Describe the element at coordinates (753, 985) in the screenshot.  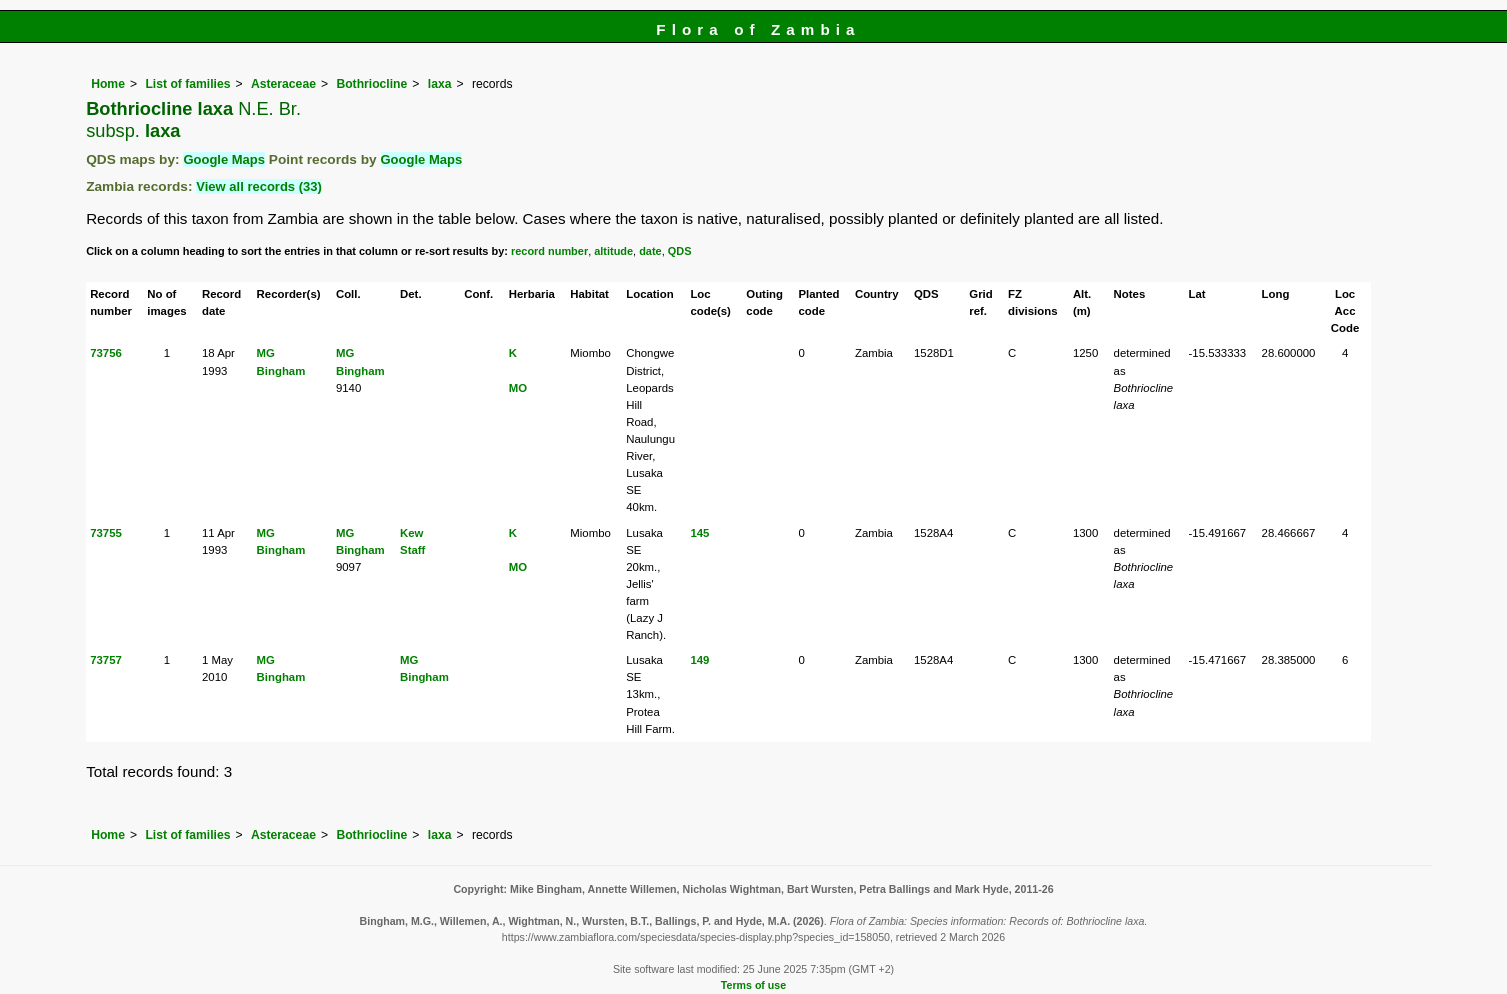
I see `Terms of use` at that location.